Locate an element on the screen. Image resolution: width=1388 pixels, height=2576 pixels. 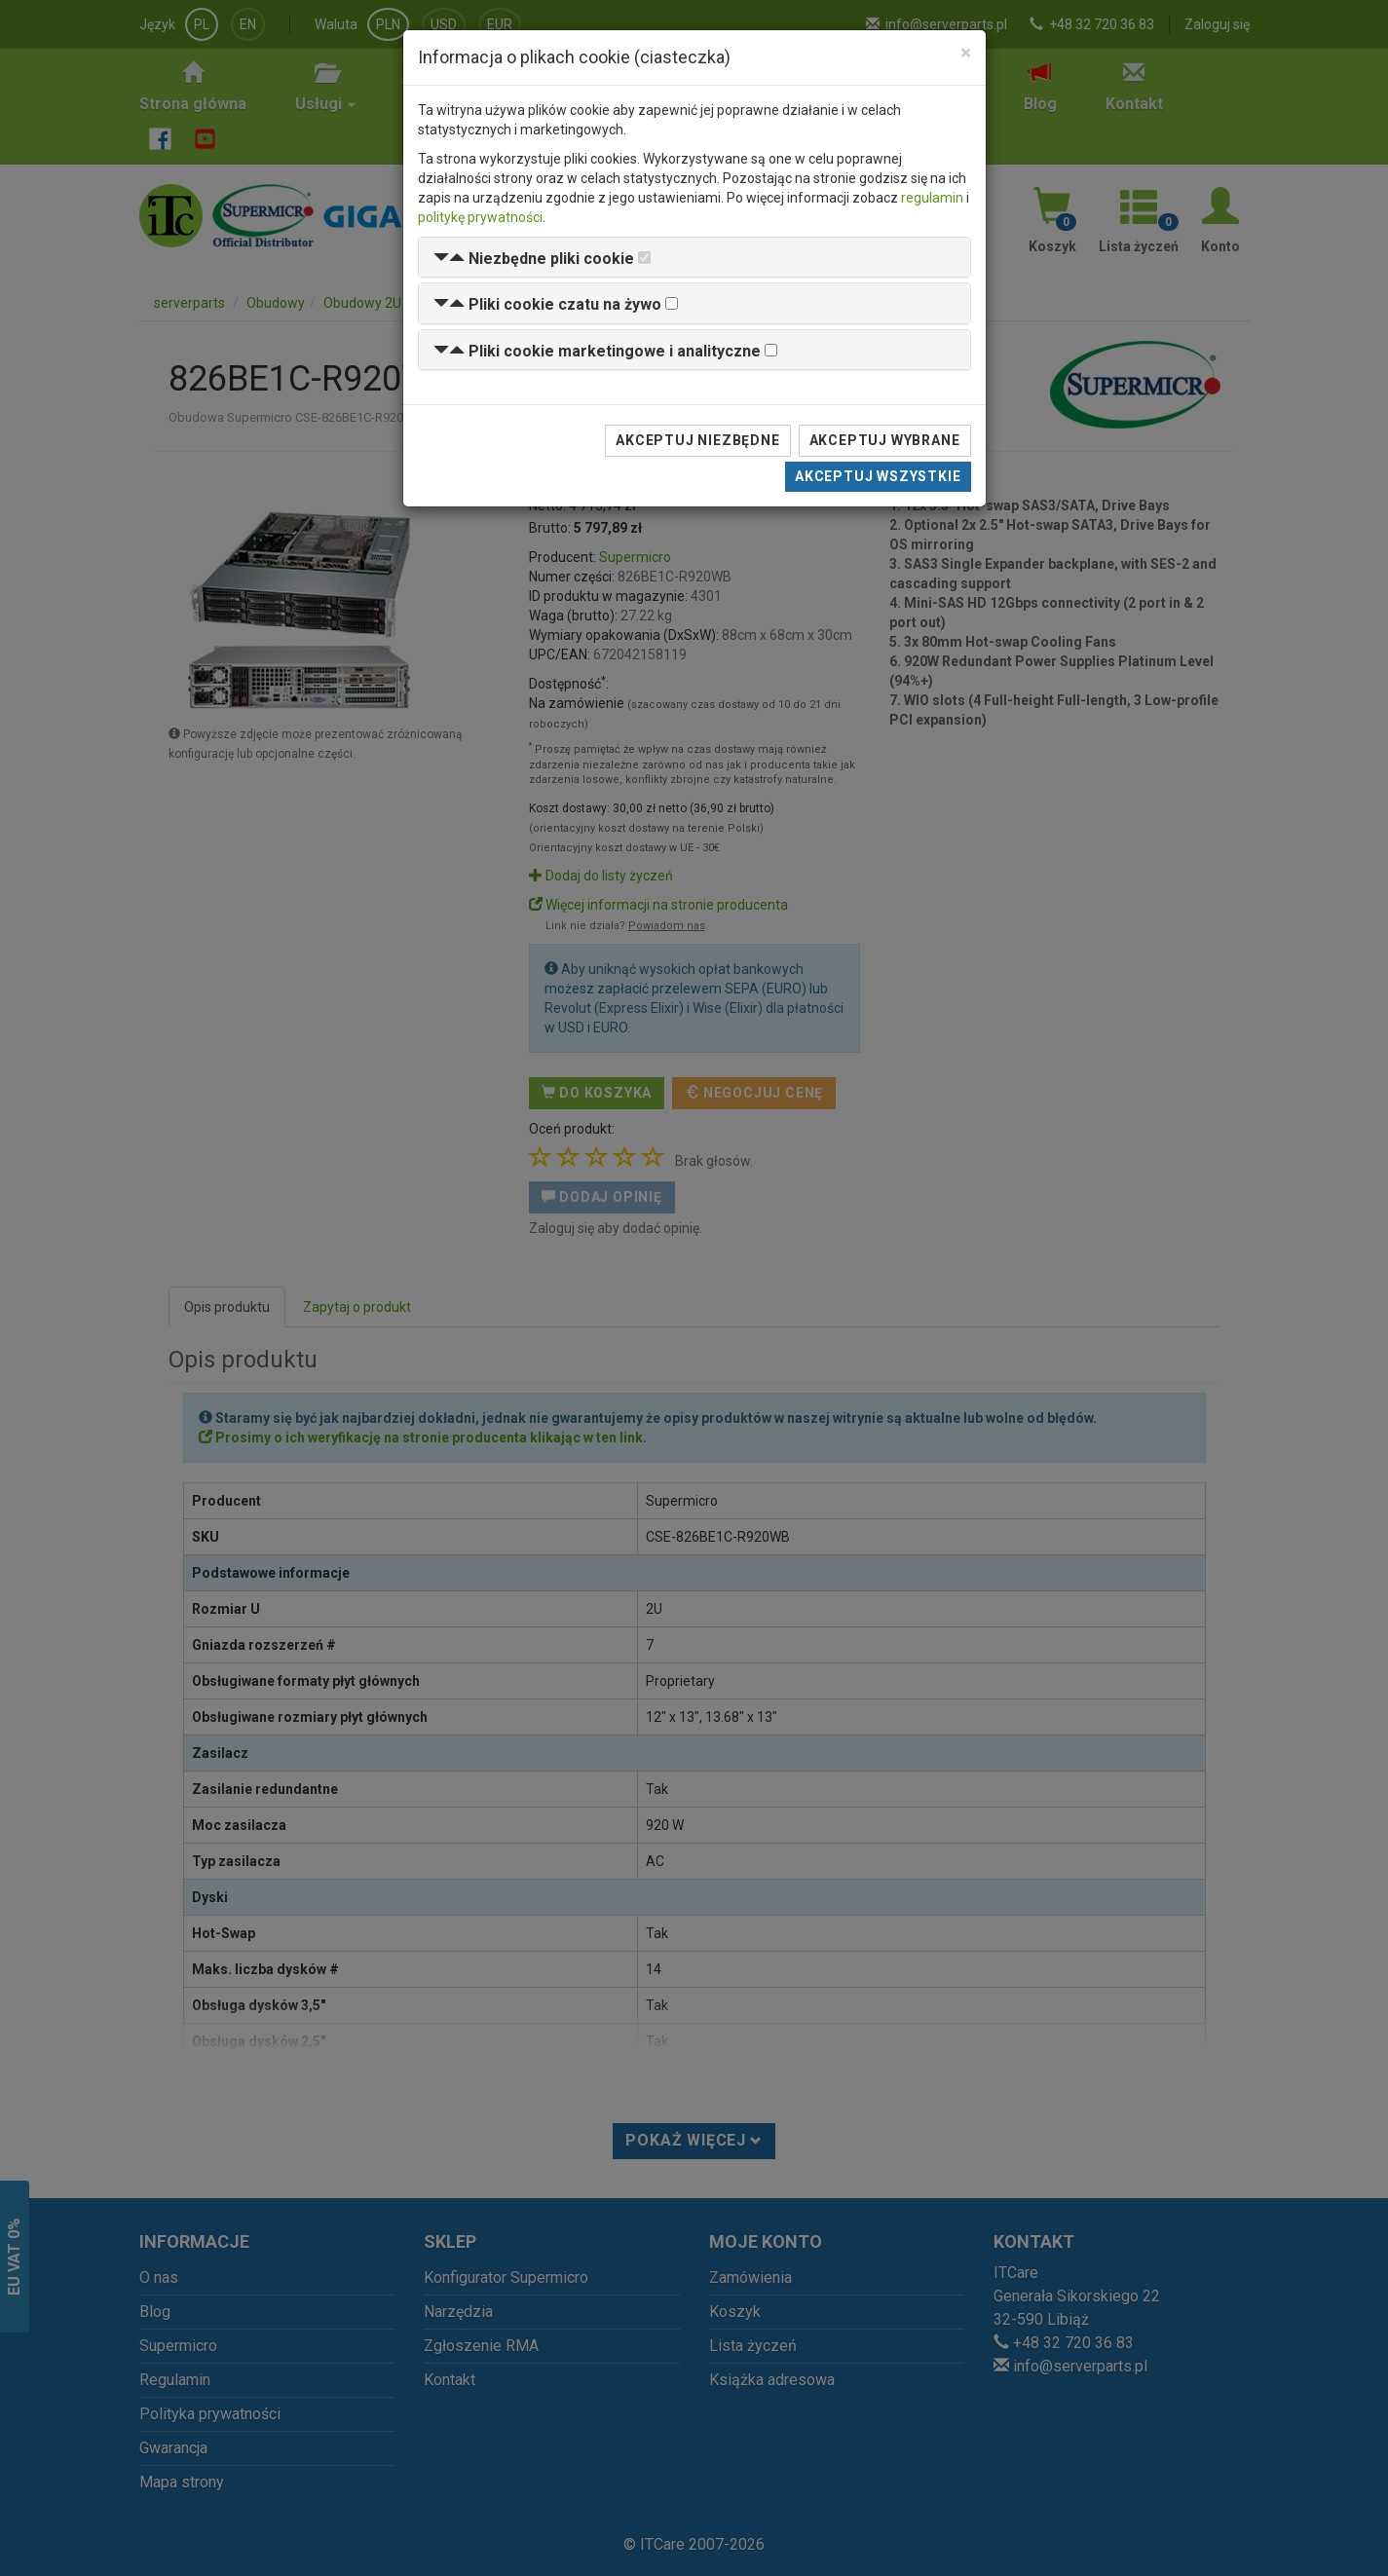
Akceptuj niezbędne is located at coordinates (697, 440).